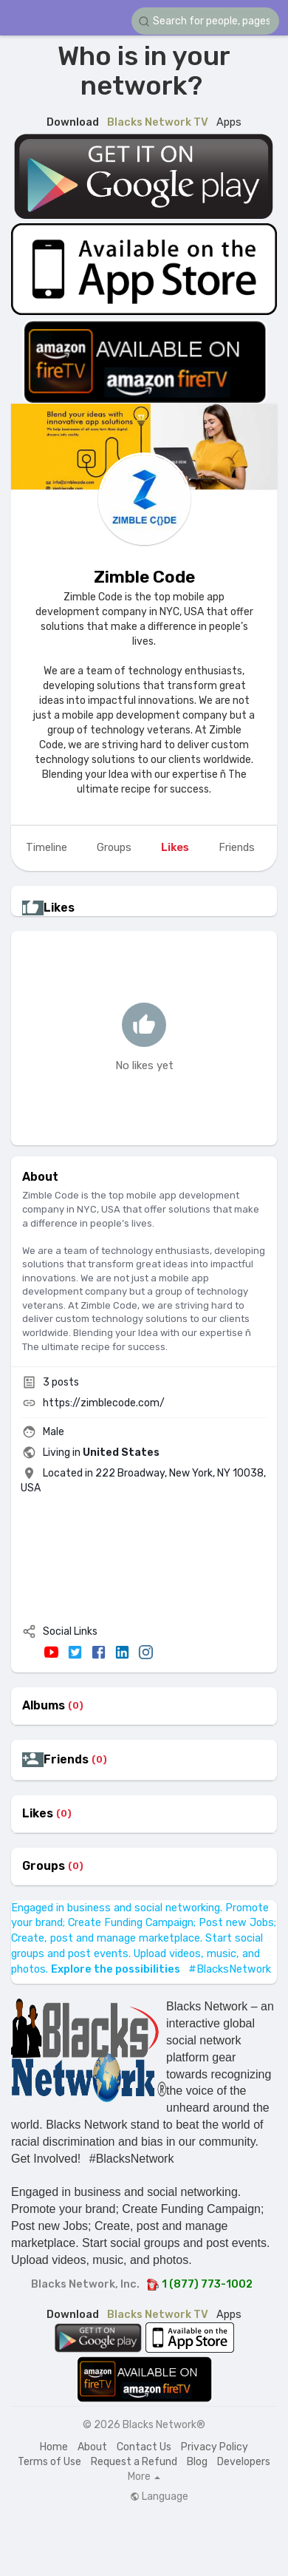 This screenshot has width=288, height=2576. I want to click on [button], so click(205, 21).